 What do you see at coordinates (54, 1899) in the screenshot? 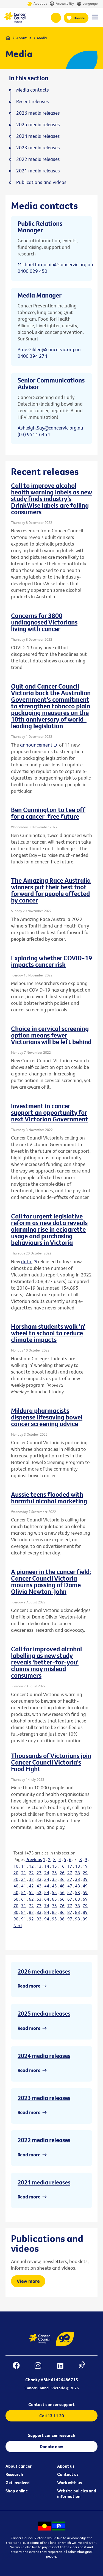
I see `65` at bounding box center [54, 1899].